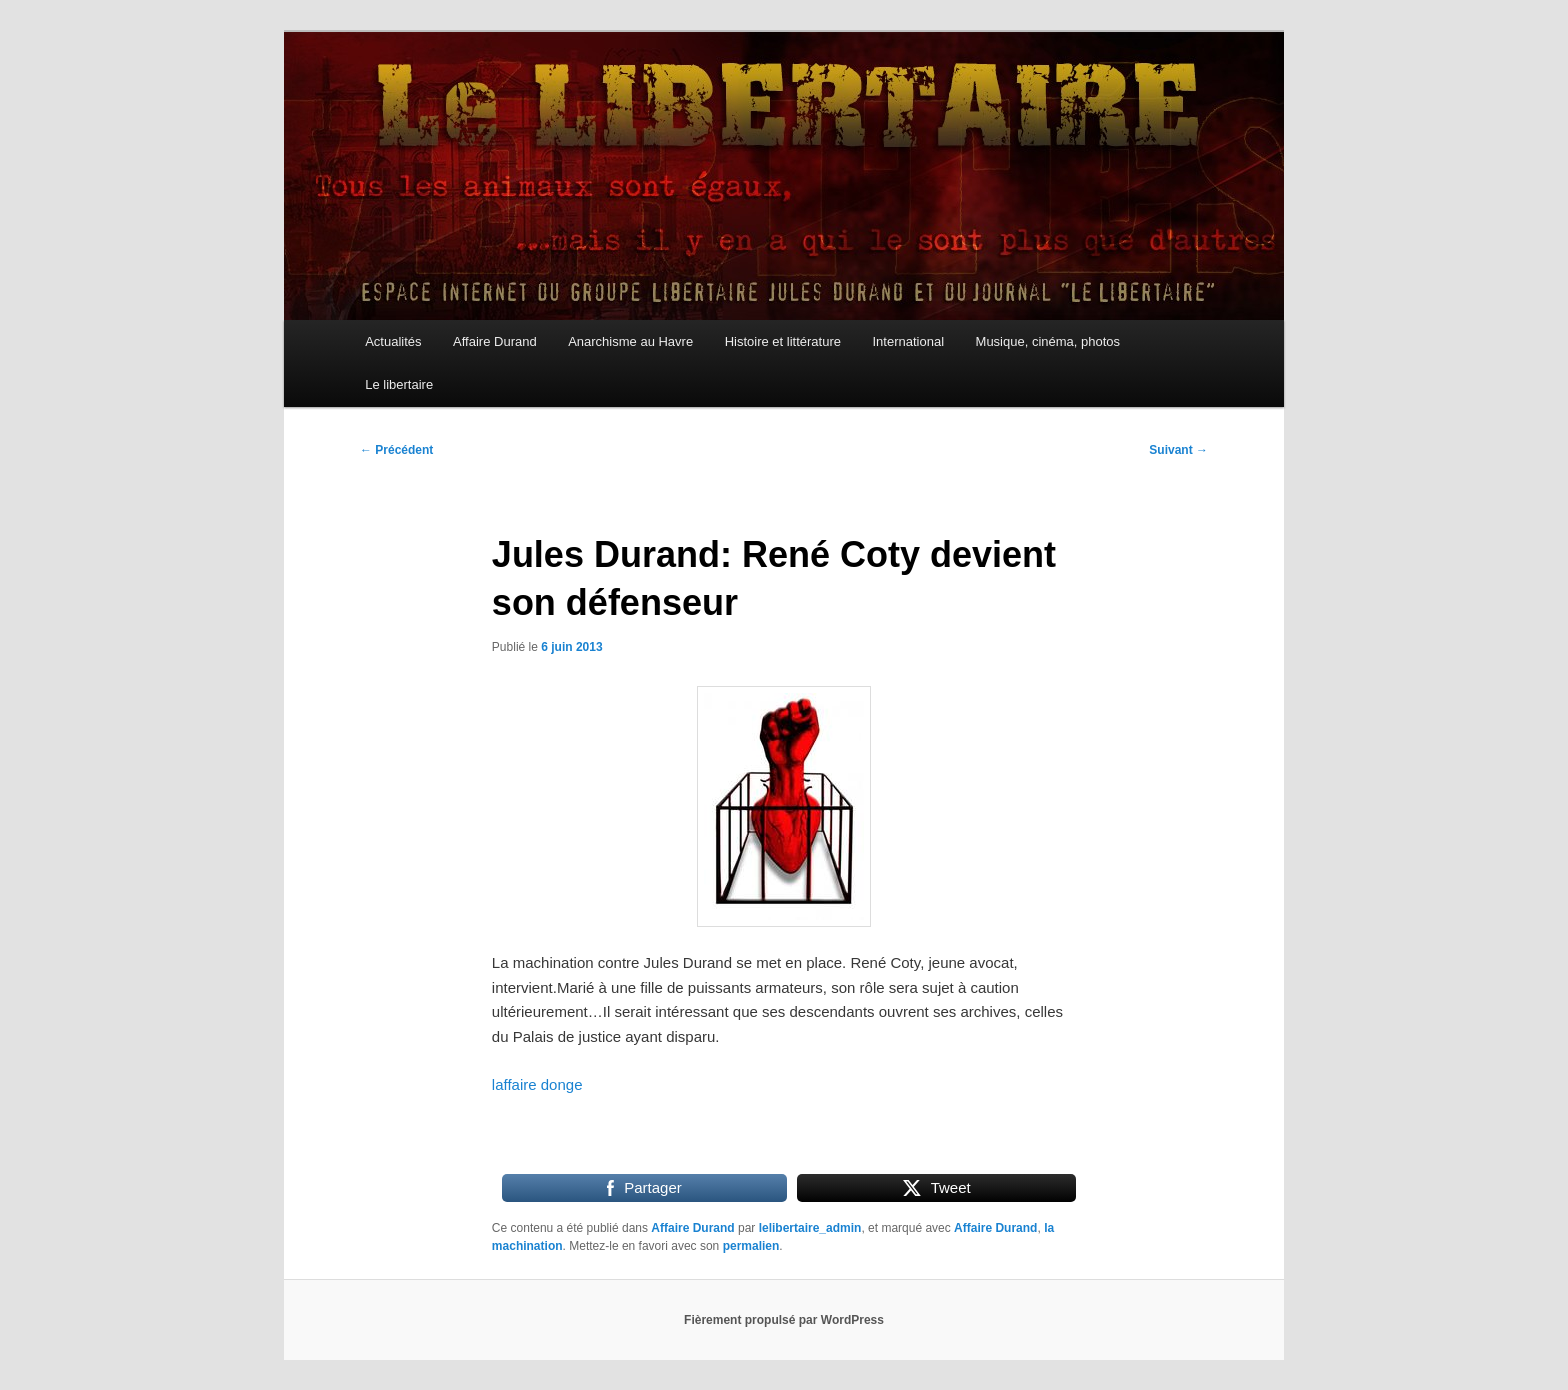  Describe the element at coordinates (393, 341) in the screenshot. I see `Actualités` at that location.